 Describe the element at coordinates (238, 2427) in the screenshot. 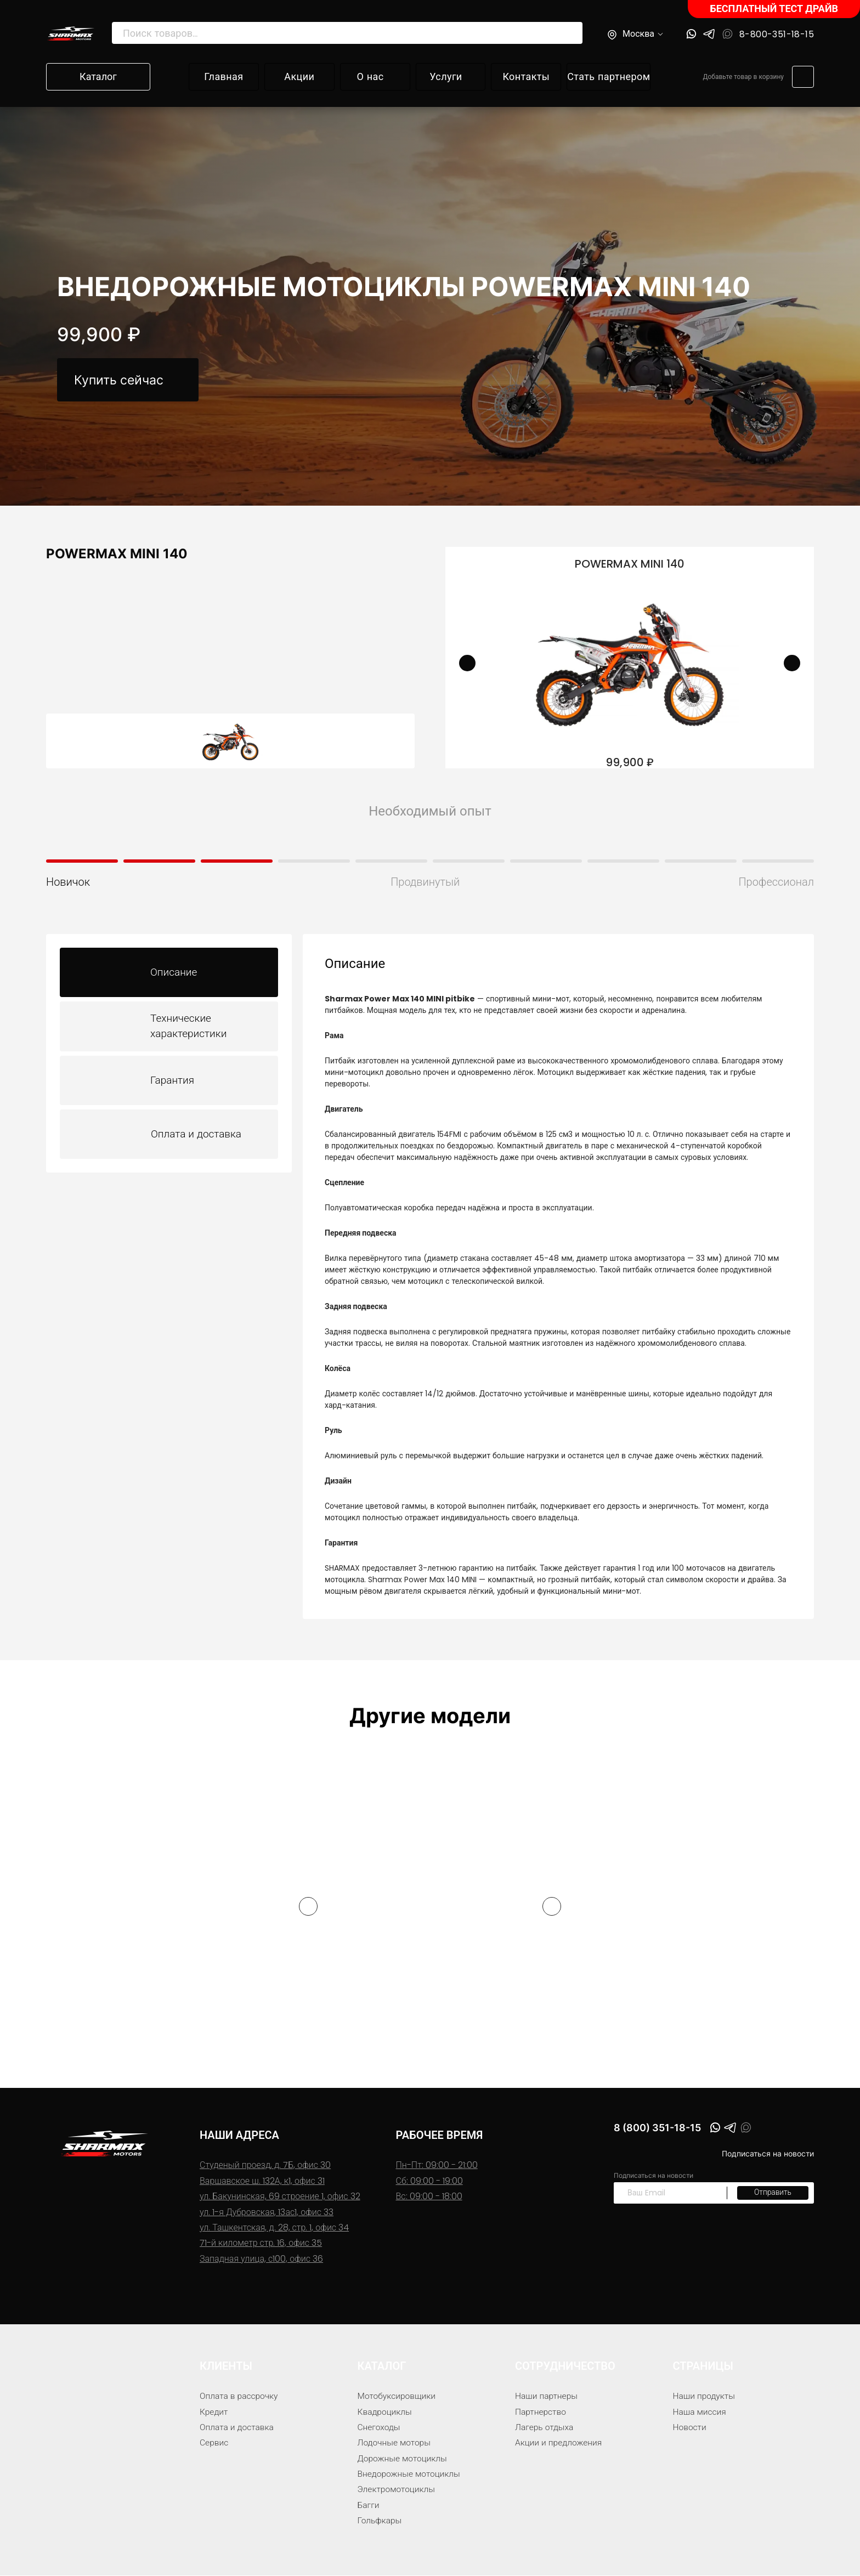

I see `Оплата и доставка` at that location.